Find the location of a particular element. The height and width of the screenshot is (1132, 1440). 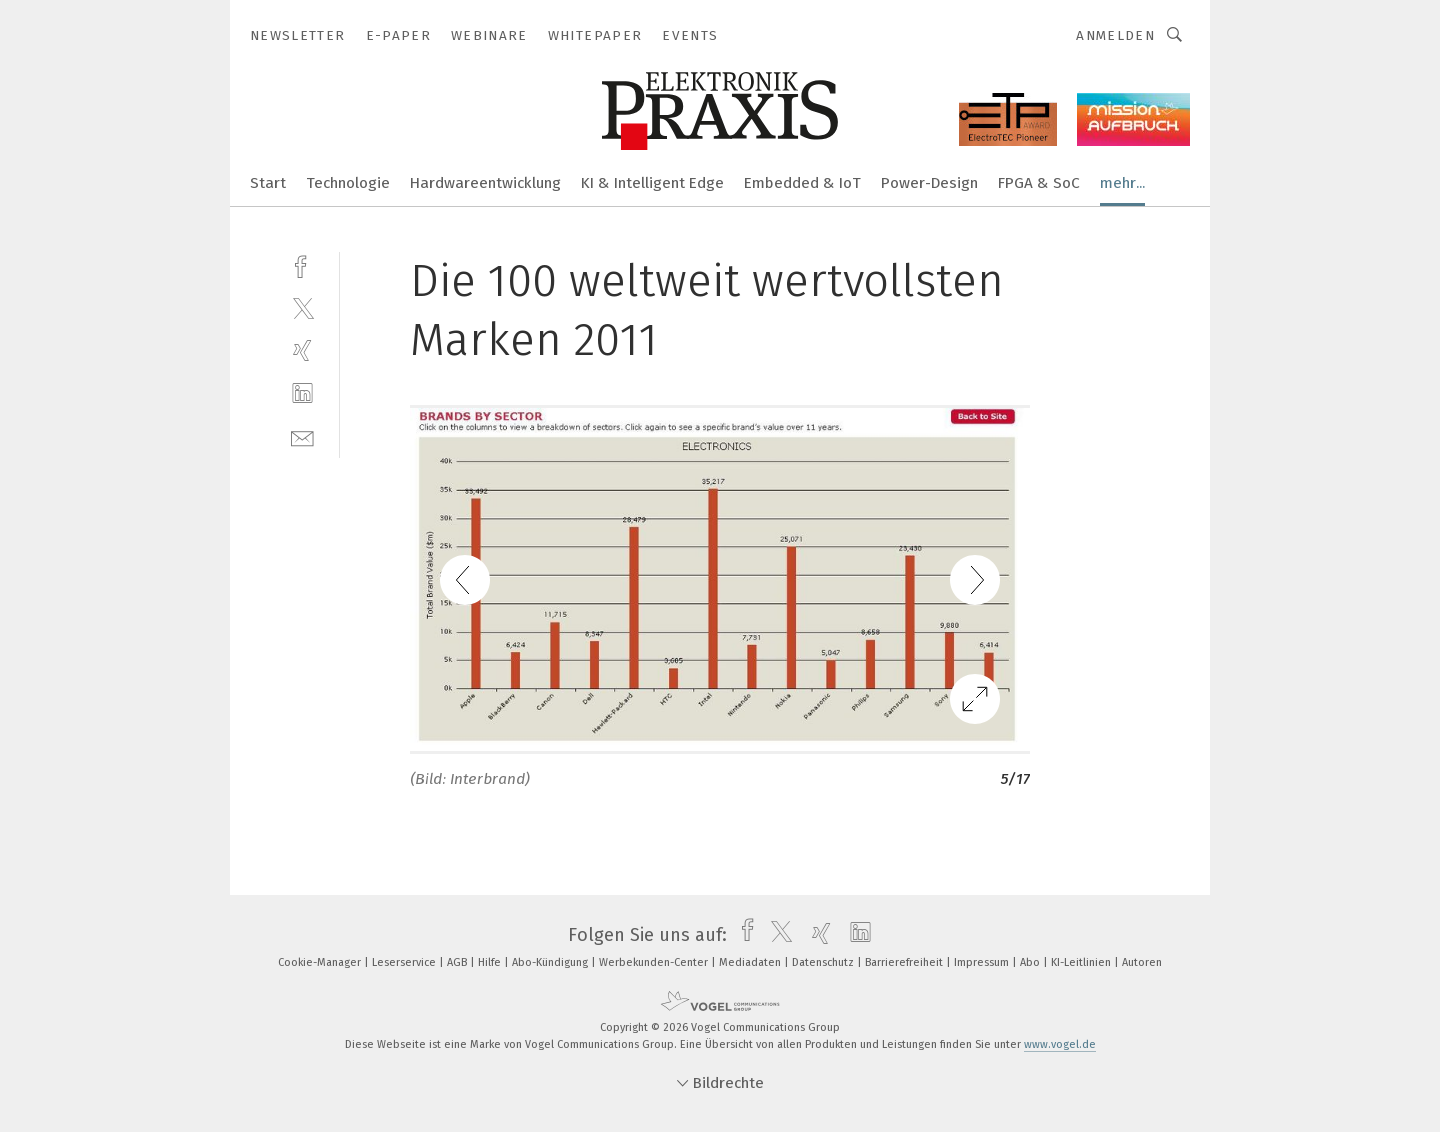

Barrierefreiheit is located at coordinates (905, 962).